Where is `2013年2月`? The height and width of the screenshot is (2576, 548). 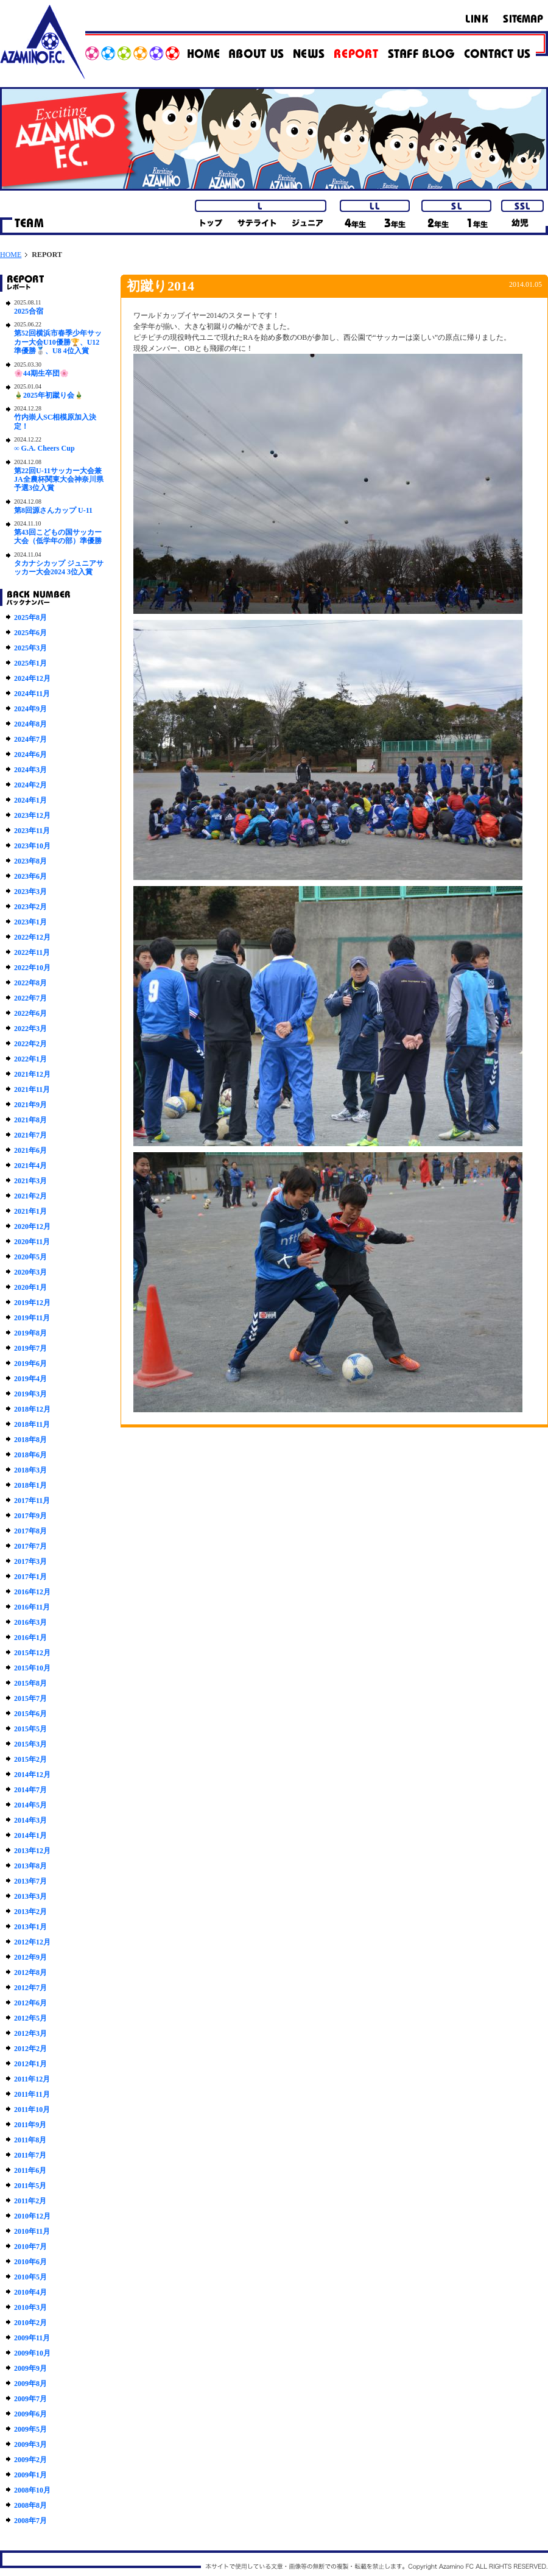 2013年2月 is located at coordinates (30, 1911).